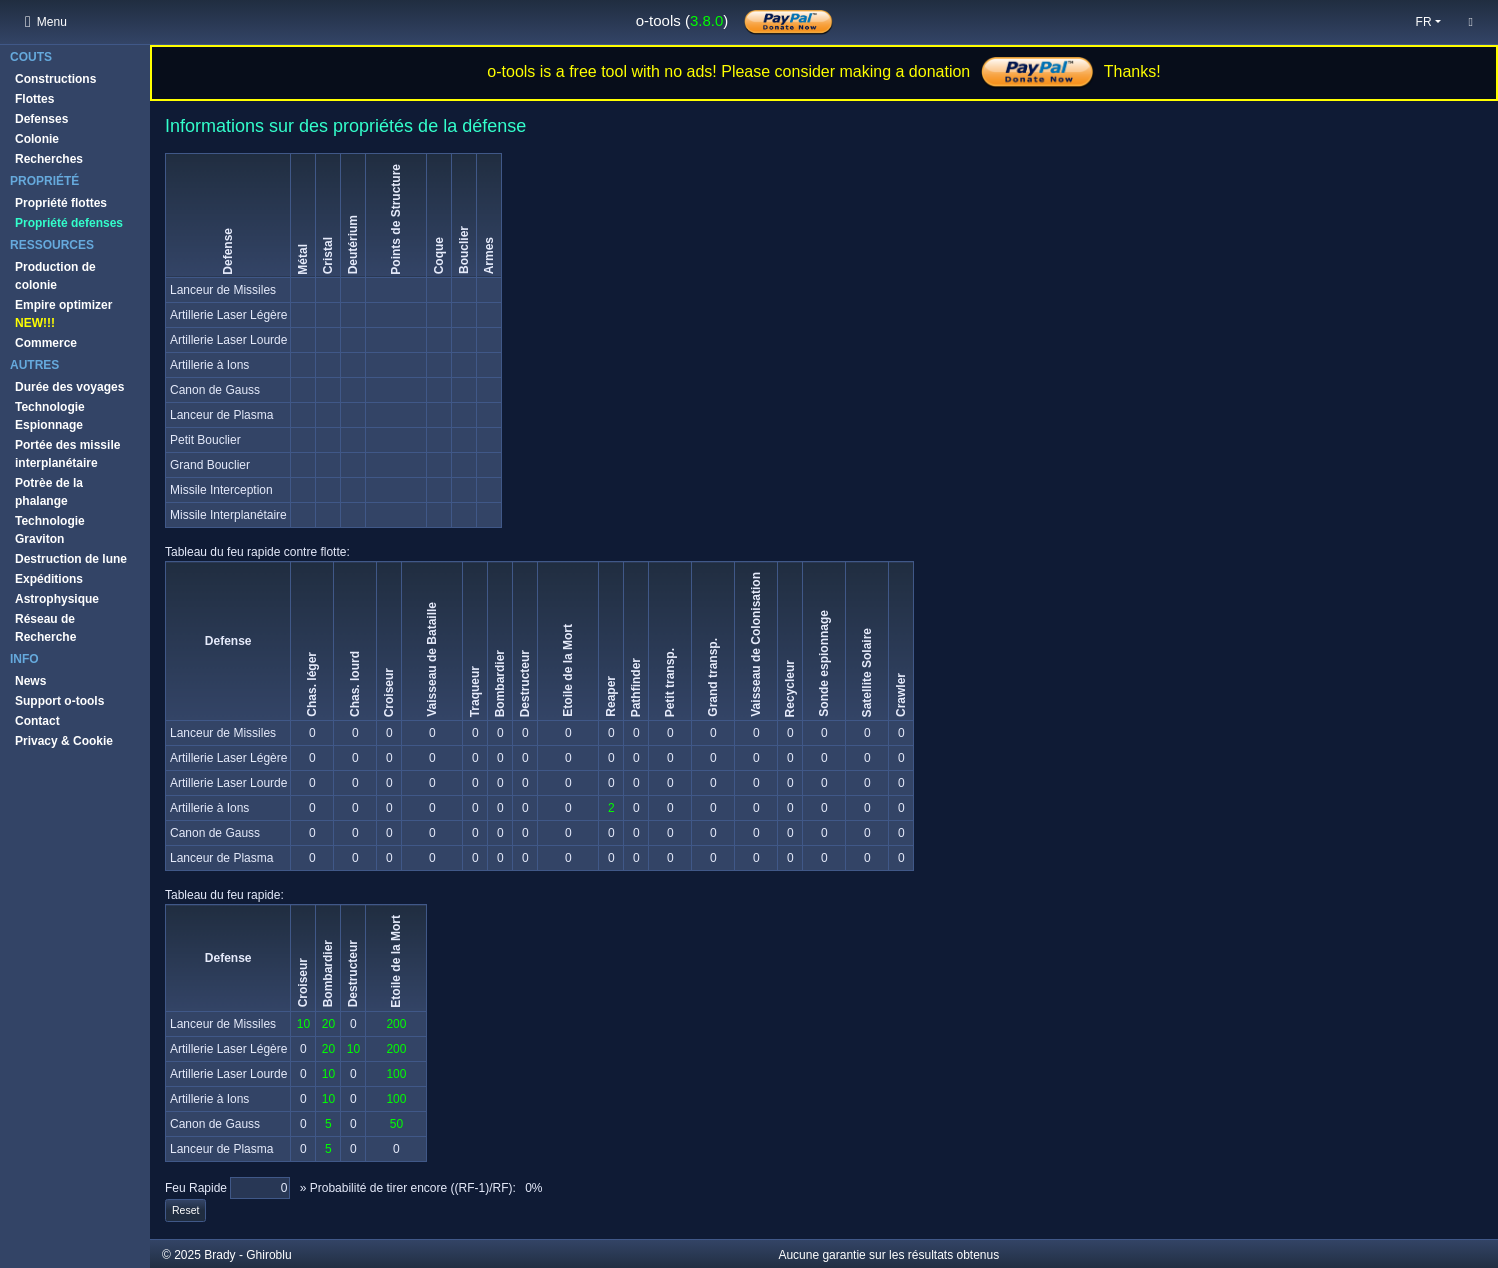 This screenshot has width=1498, height=1268. Describe the element at coordinates (69, 387) in the screenshot. I see `Durée des voyages` at that location.